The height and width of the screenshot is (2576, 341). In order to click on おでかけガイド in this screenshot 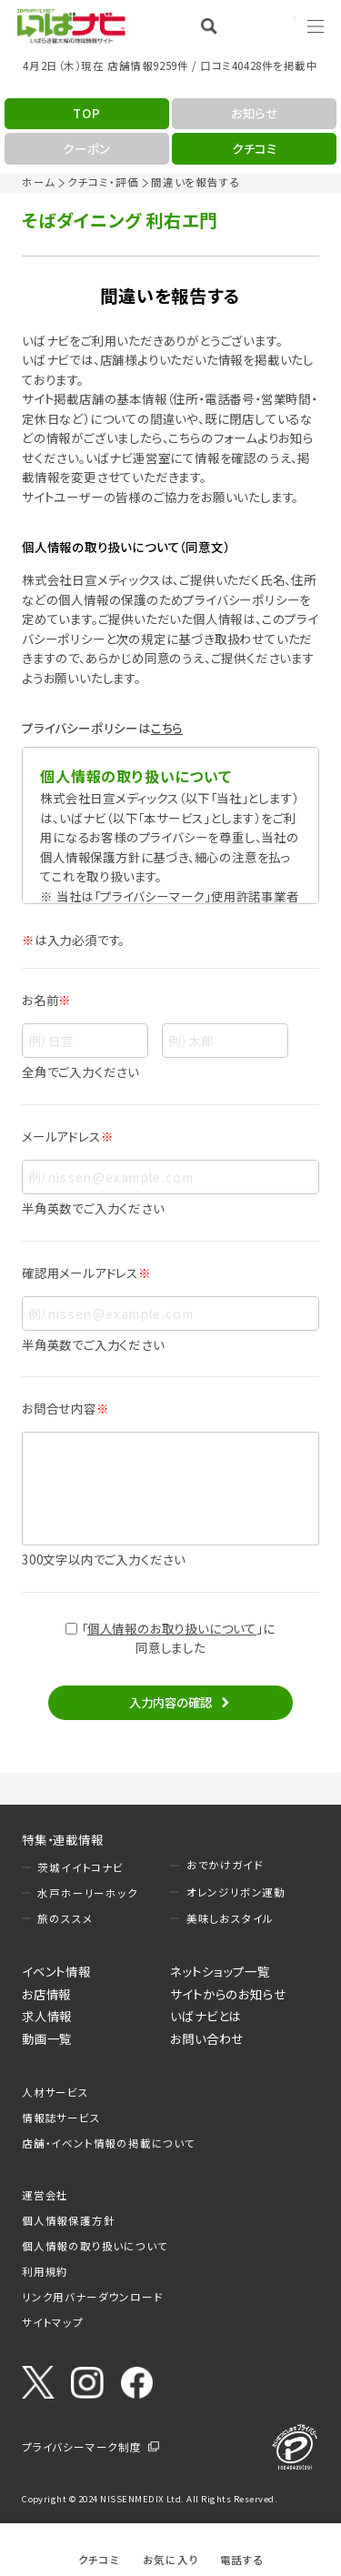, I will do `click(225, 1864)`.